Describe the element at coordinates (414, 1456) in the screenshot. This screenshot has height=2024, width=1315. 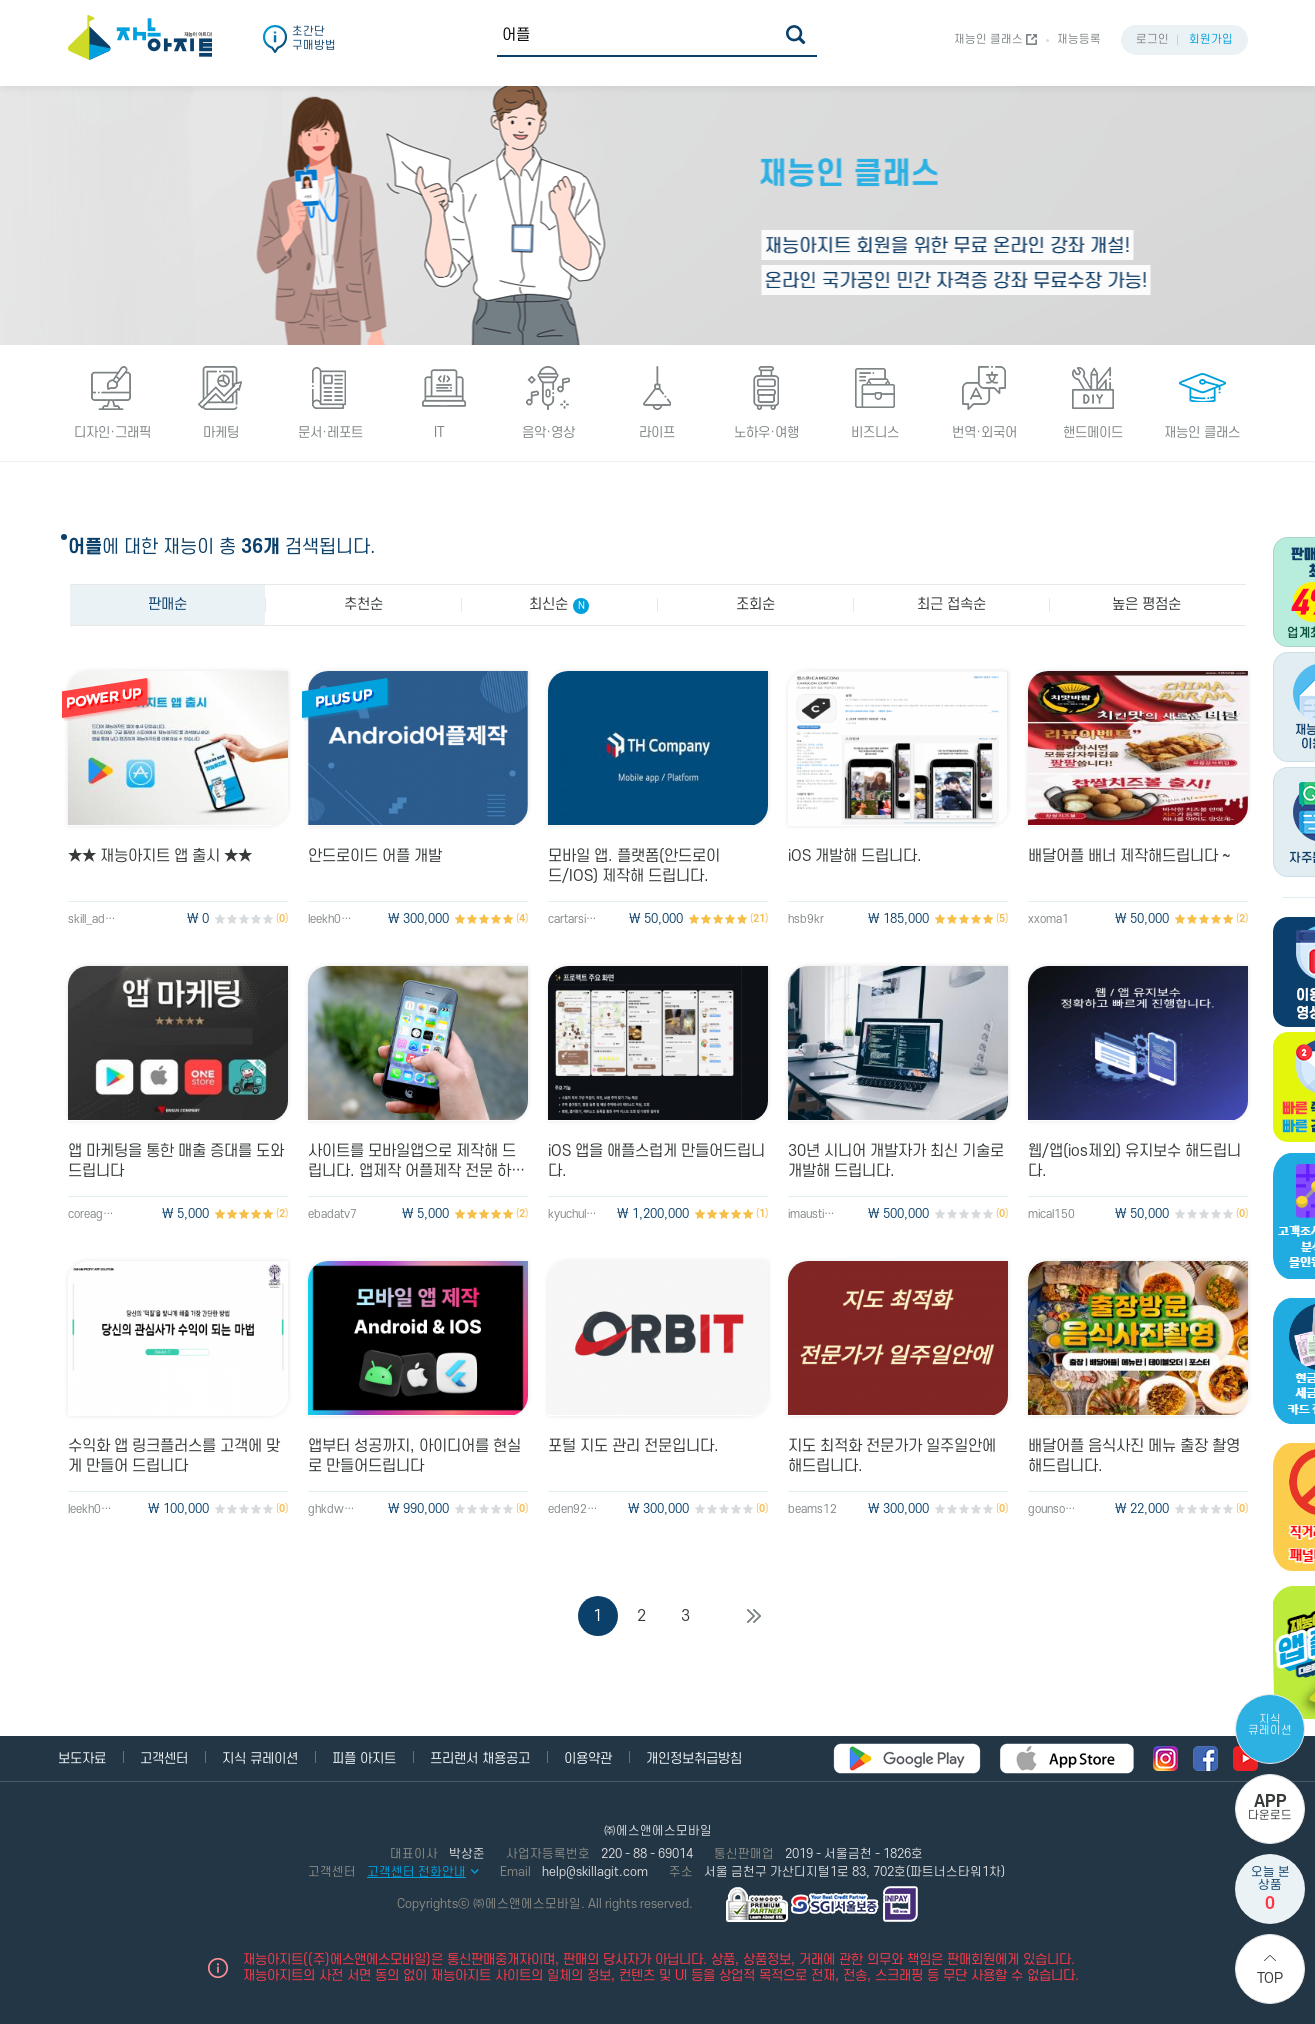
I see `앱부터 성공까지, 아이디어를 현실로 만들어드립니다` at that location.